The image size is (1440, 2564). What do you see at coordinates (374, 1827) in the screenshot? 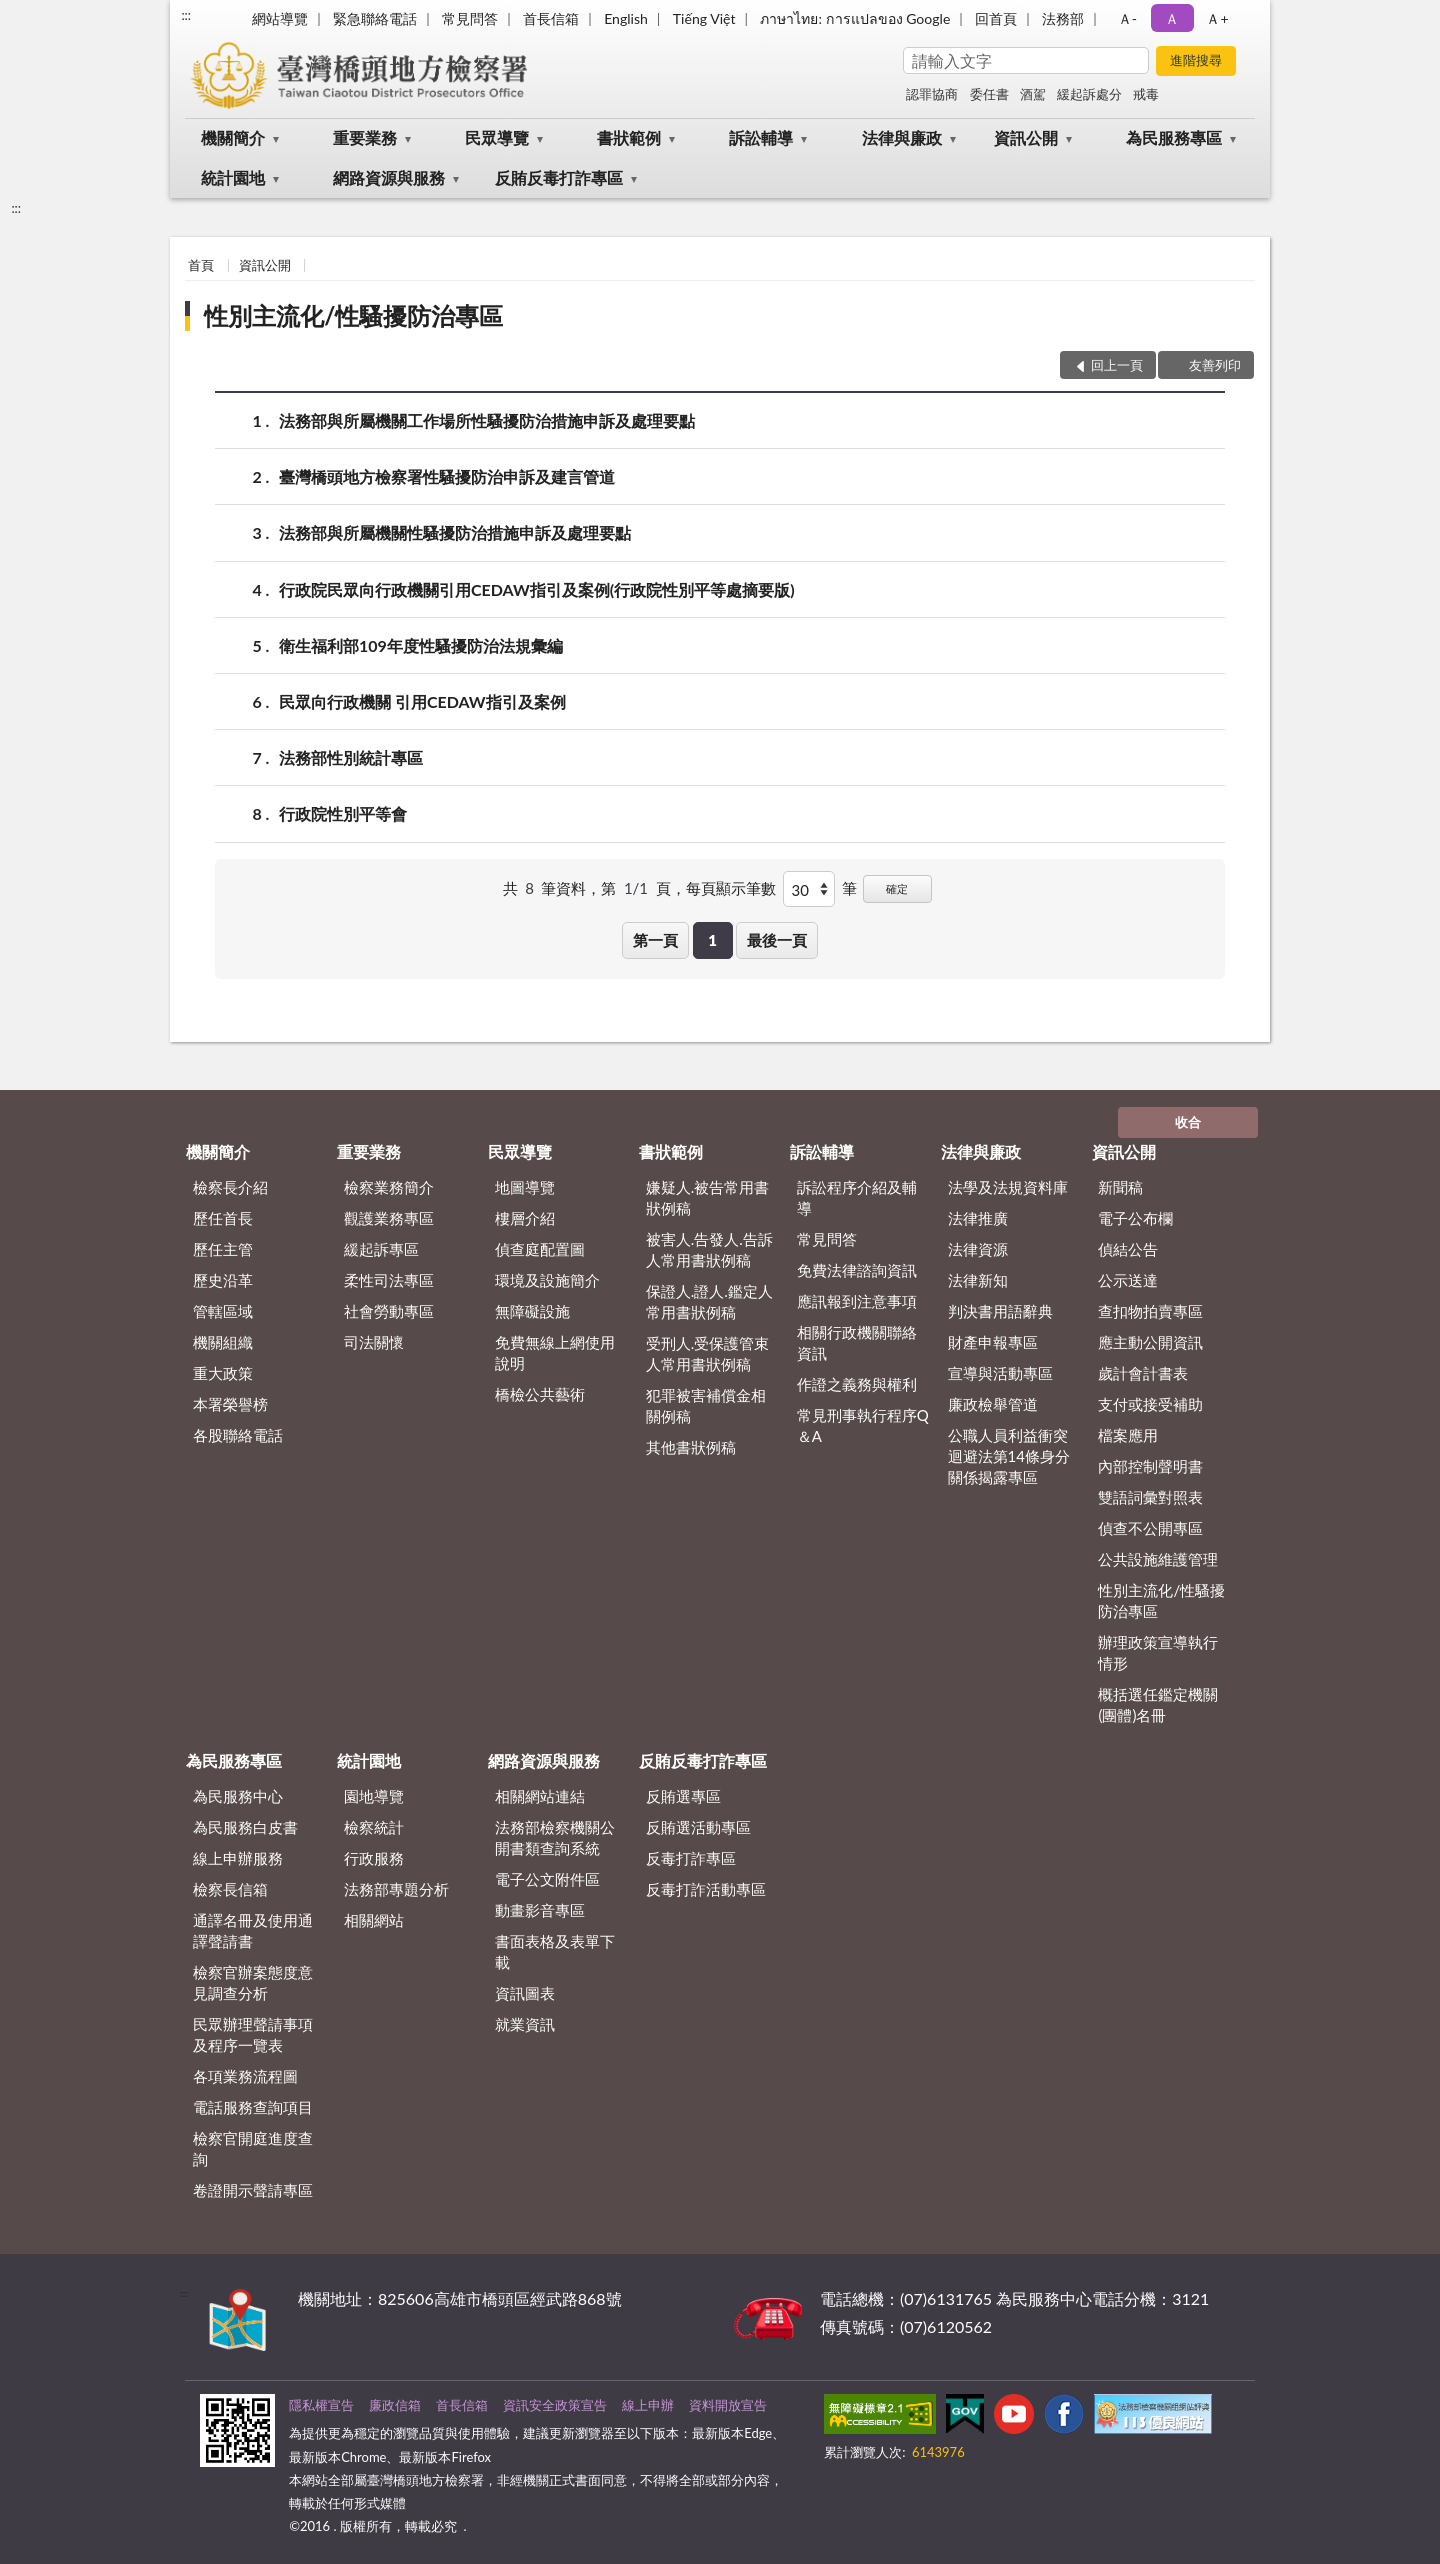
I see `檢察統計` at bounding box center [374, 1827].